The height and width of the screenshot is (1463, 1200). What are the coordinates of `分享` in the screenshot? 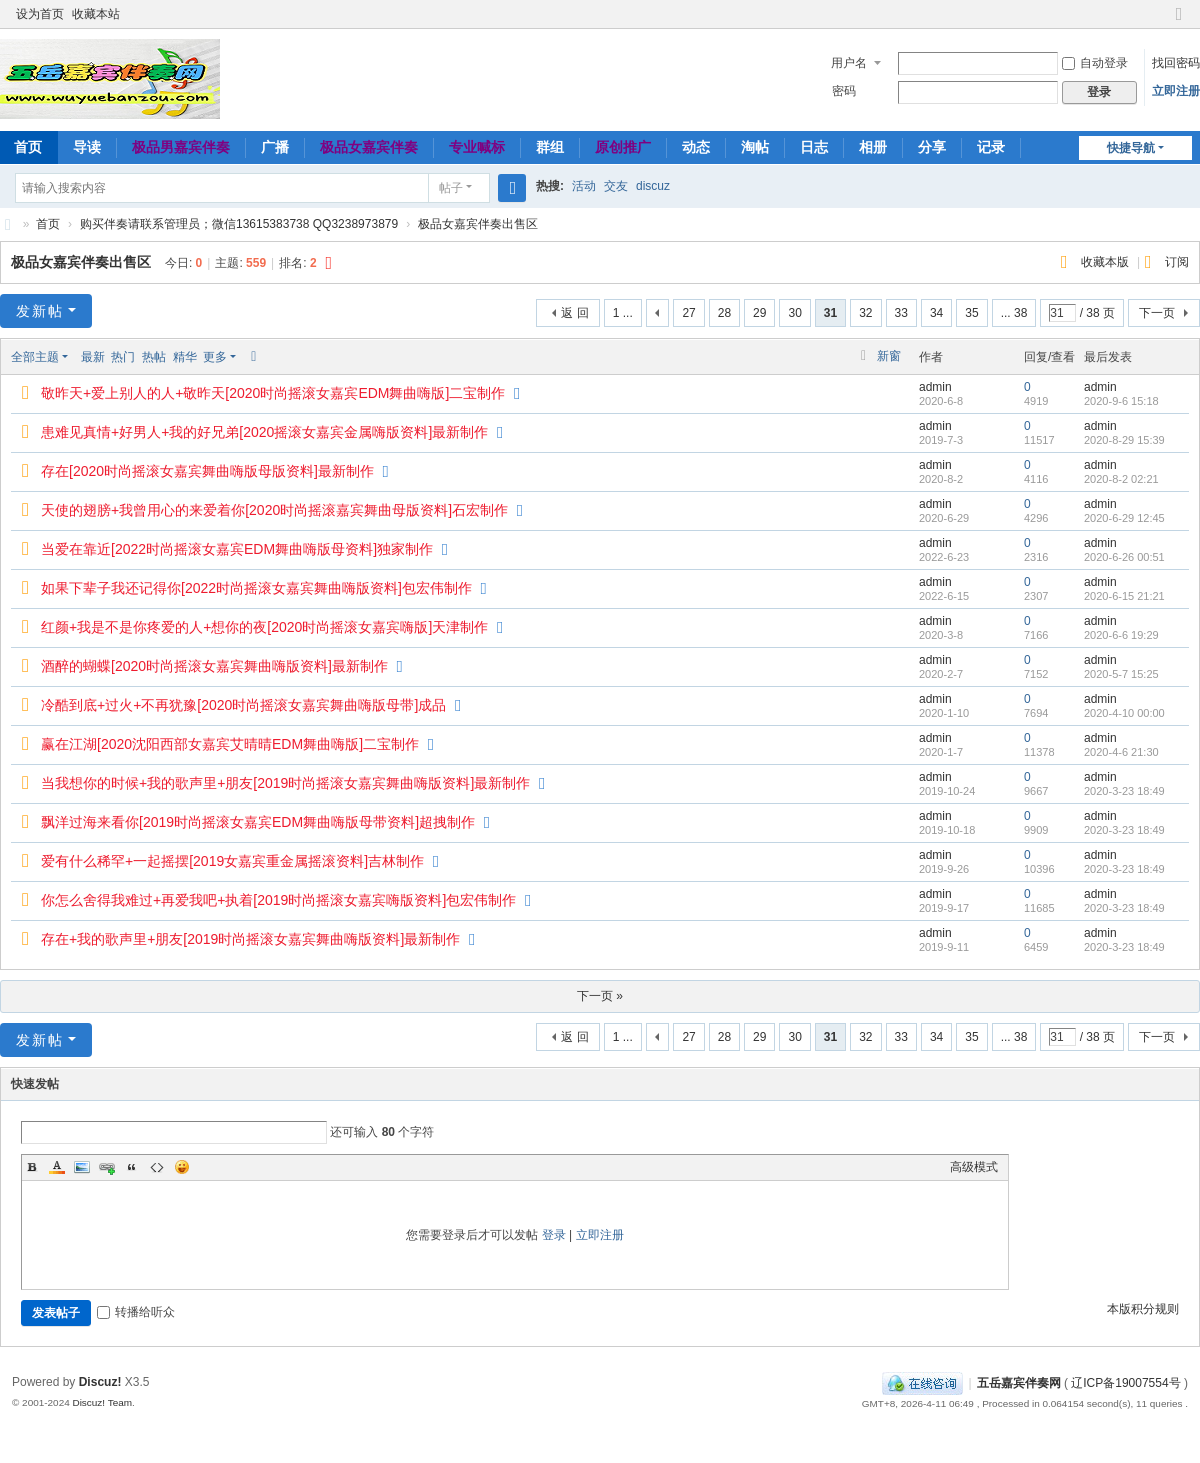 It's located at (932, 147).